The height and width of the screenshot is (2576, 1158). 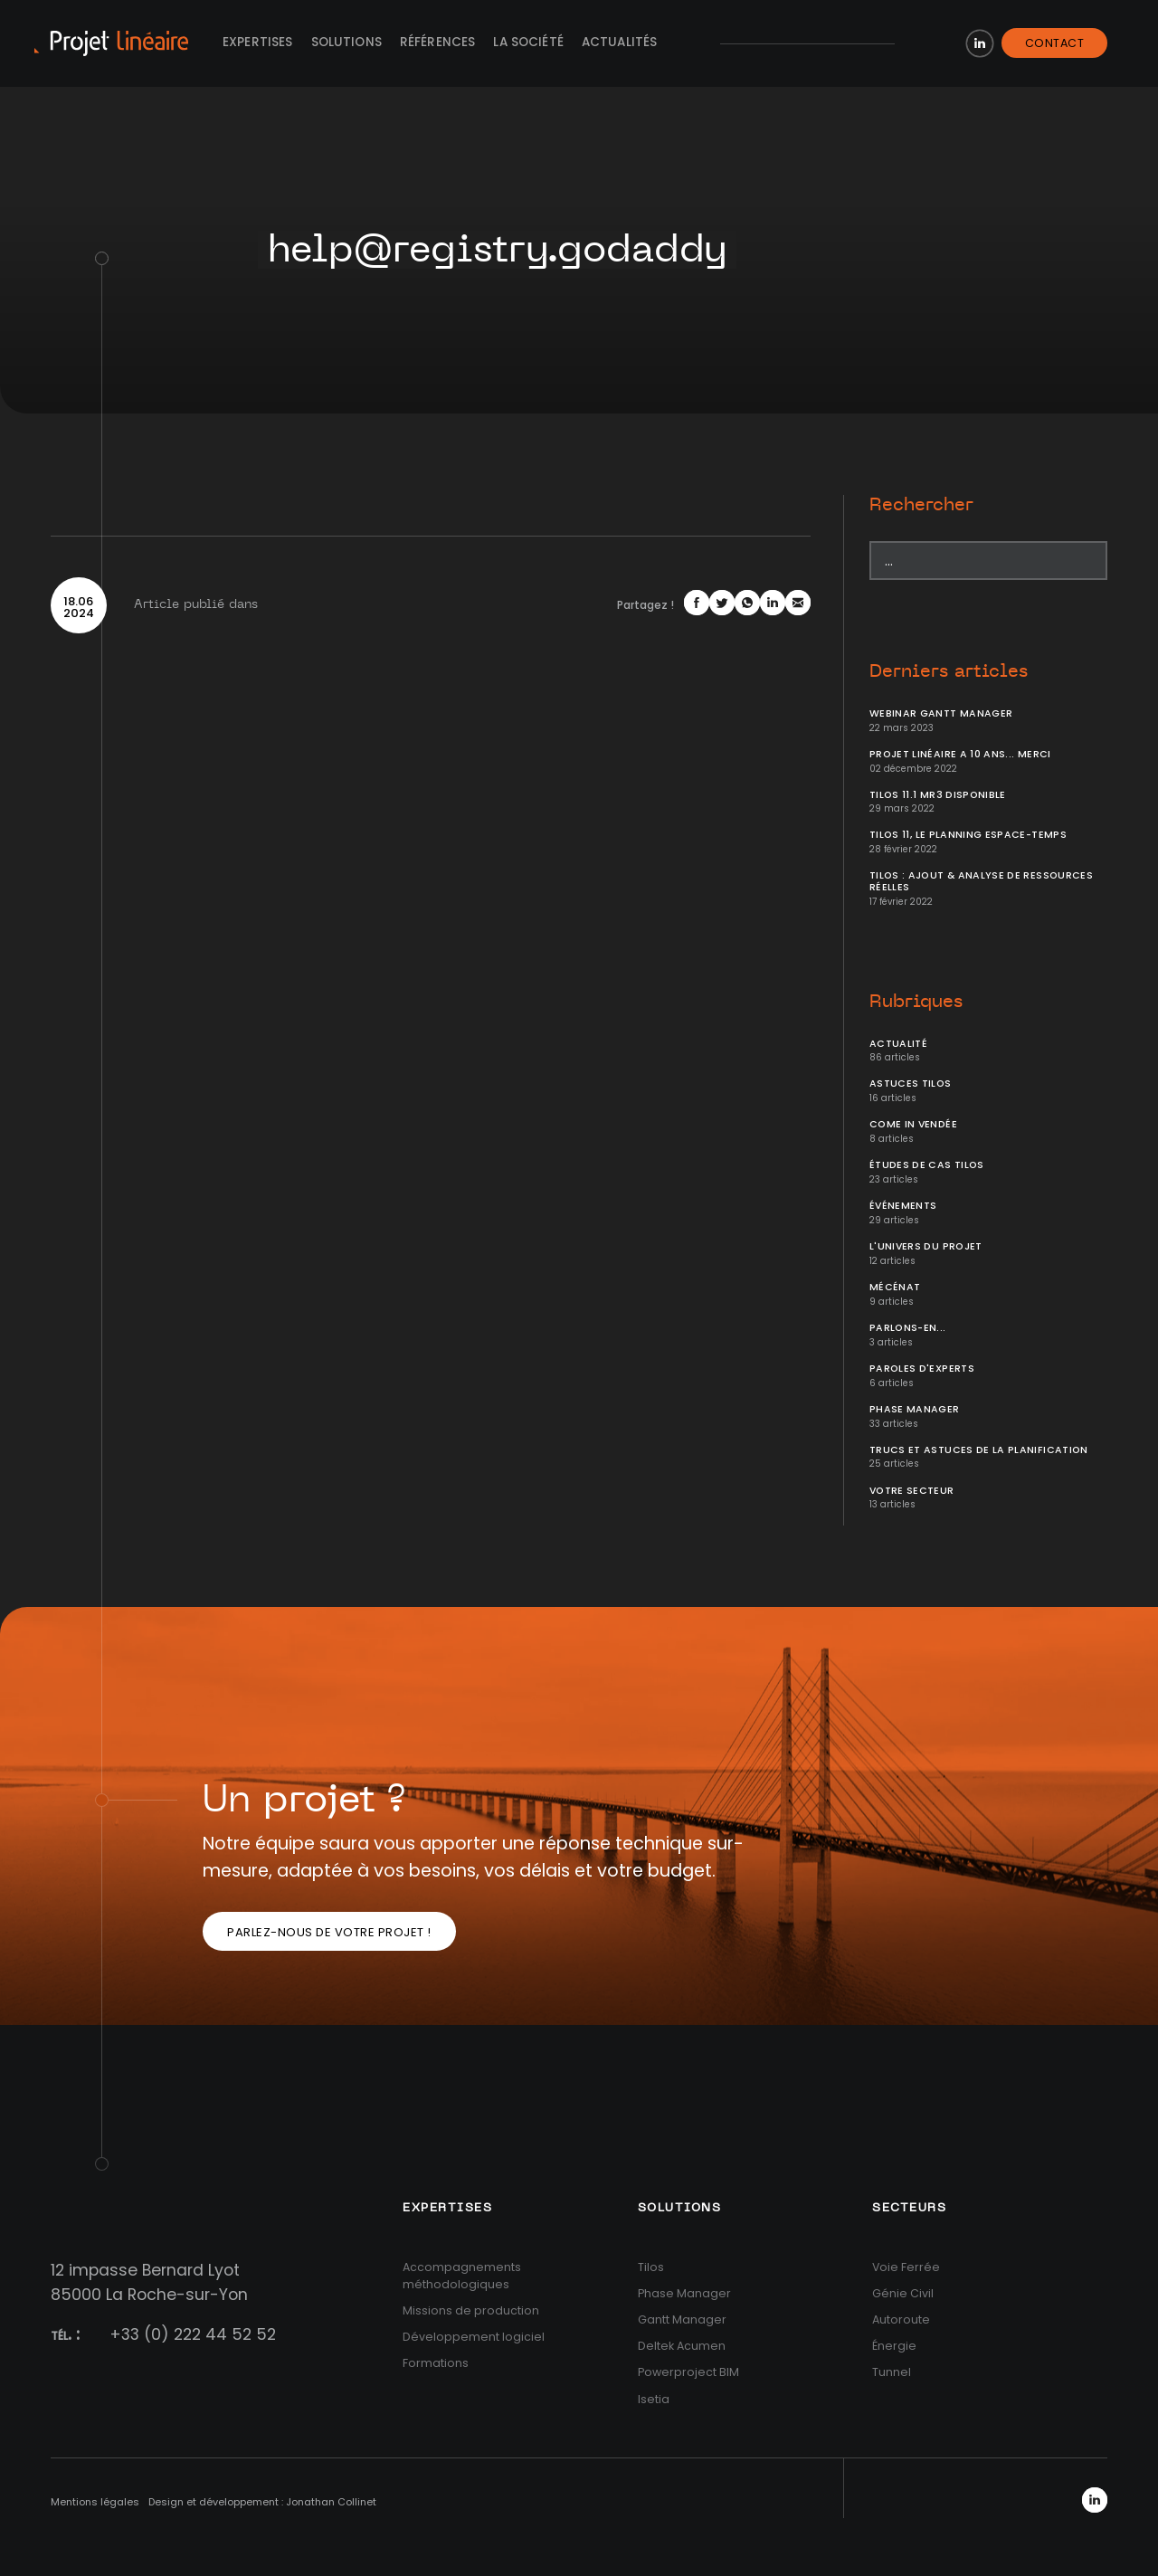 What do you see at coordinates (903, 1205) in the screenshot?
I see `Événements` at bounding box center [903, 1205].